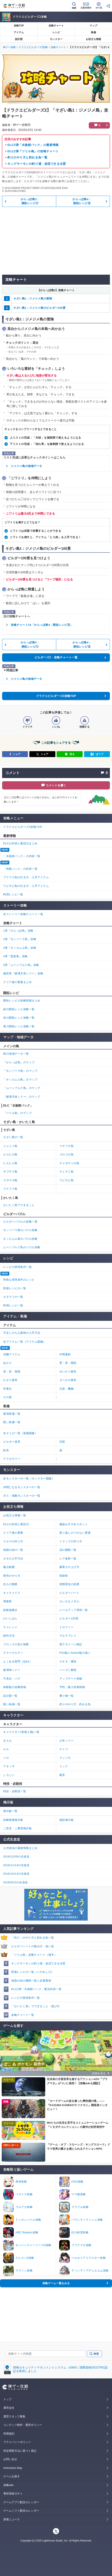 The height and width of the screenshot is (2576, 112). What do you see at coordinates (42, 624) in the screenshot?
I see `攻略チャート19「からっぽ島4：開拓レシピ③」` at bounding box center [42, 624].